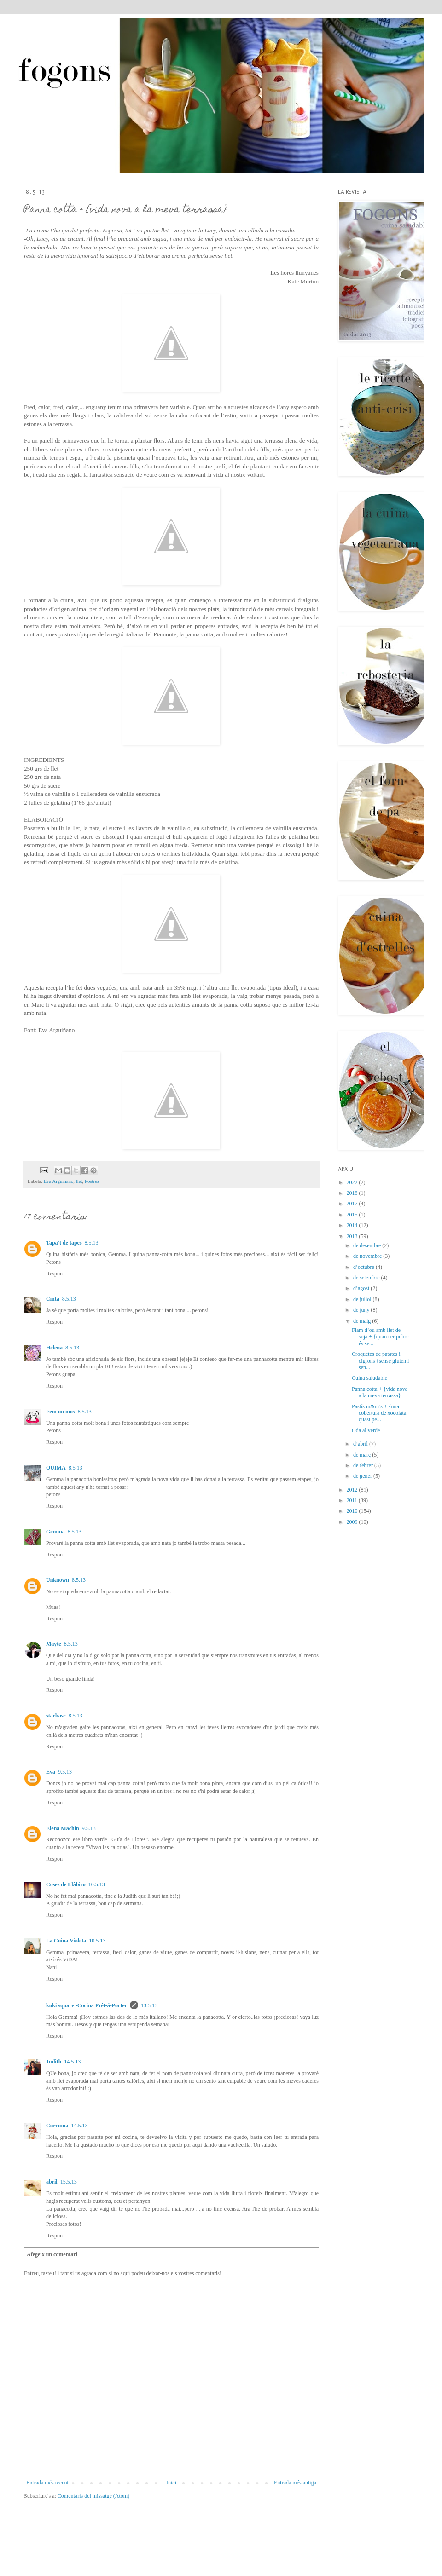 The width and height of the screenshot is (442, 2576). Describe the element at coordinates (62, 1828) in the screenshot. I see `Elena Machín` at that location.